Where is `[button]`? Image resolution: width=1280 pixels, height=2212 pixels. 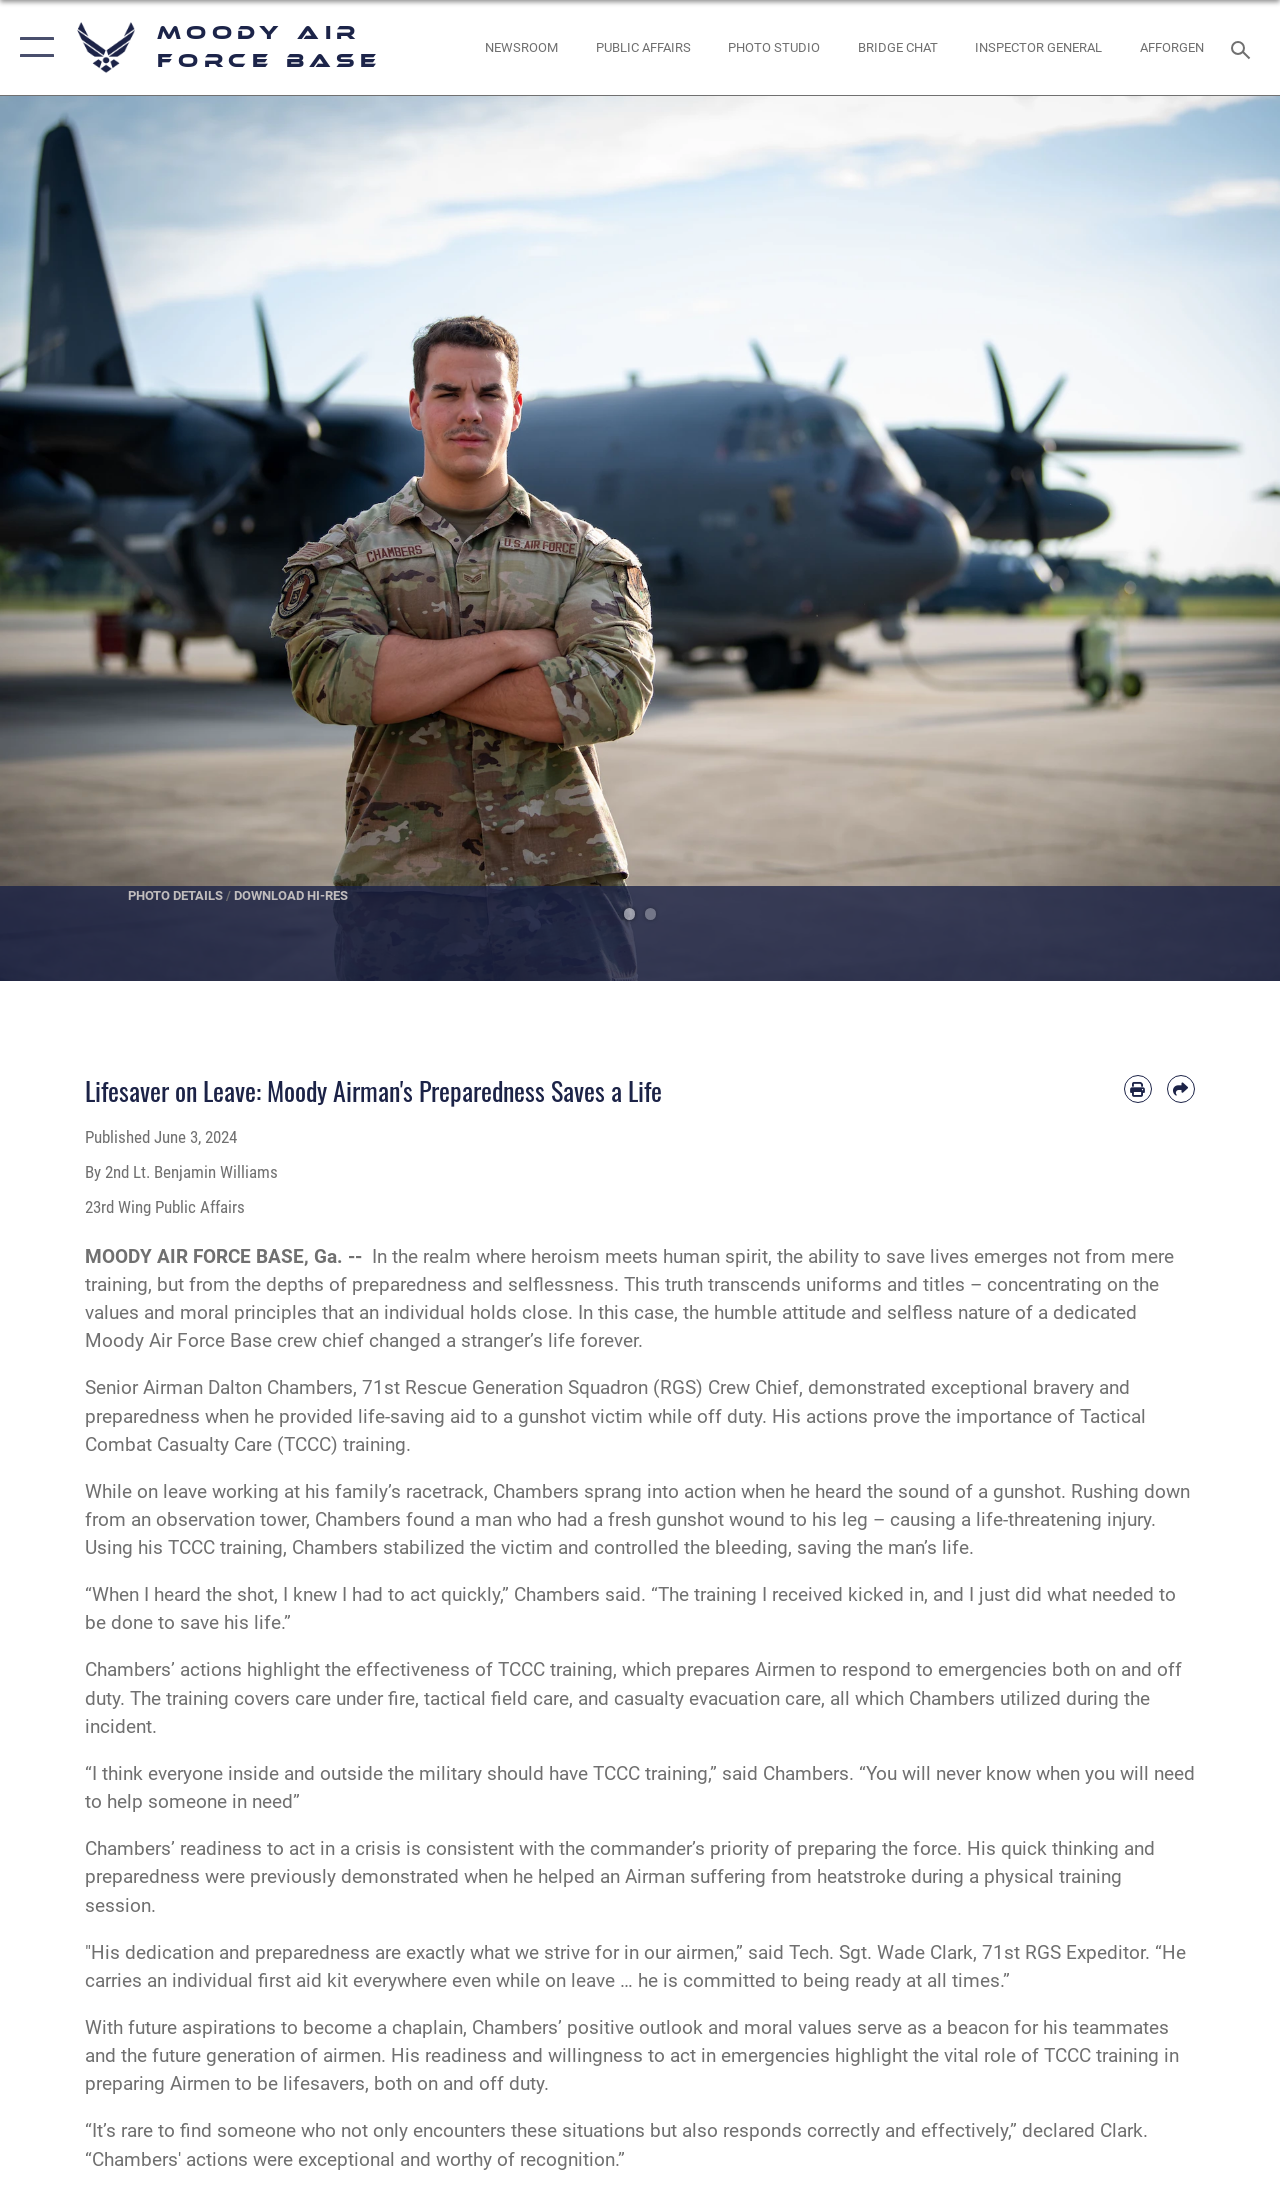 [button] is located at coordinates (32, 47).